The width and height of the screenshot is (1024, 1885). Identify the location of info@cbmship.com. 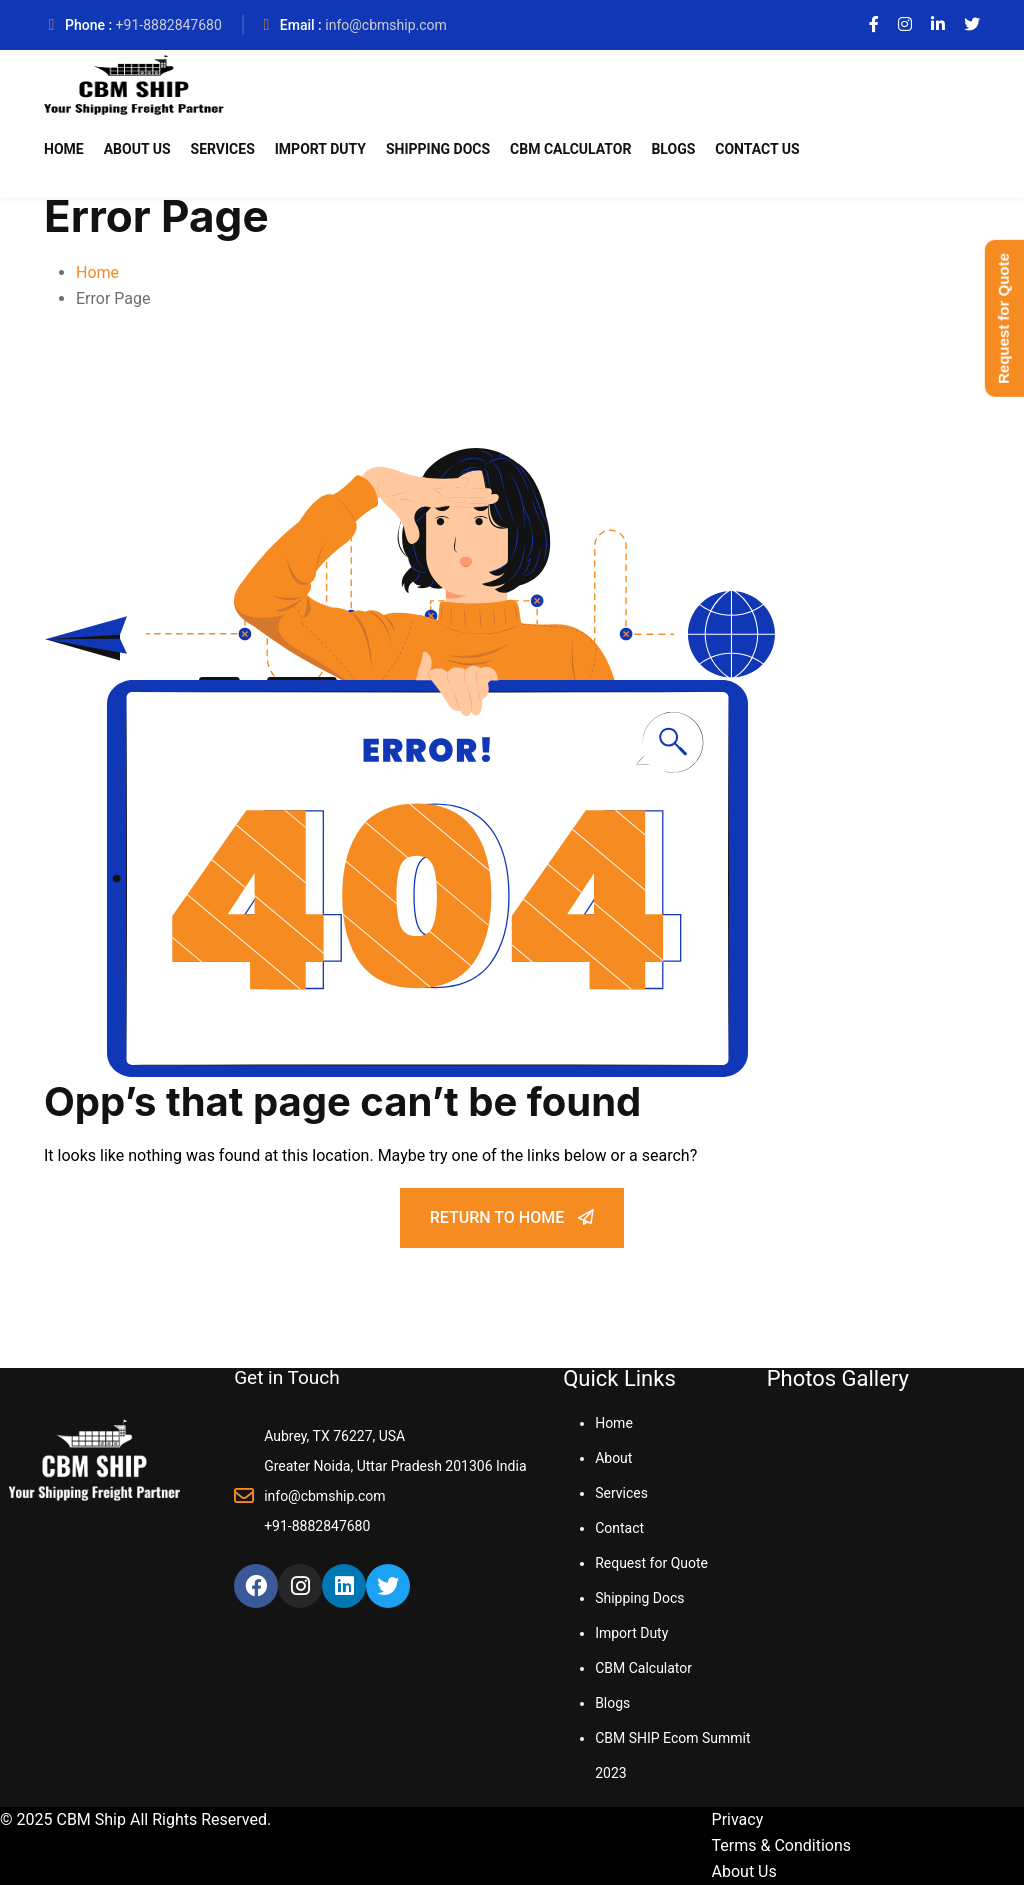
(386, 25).